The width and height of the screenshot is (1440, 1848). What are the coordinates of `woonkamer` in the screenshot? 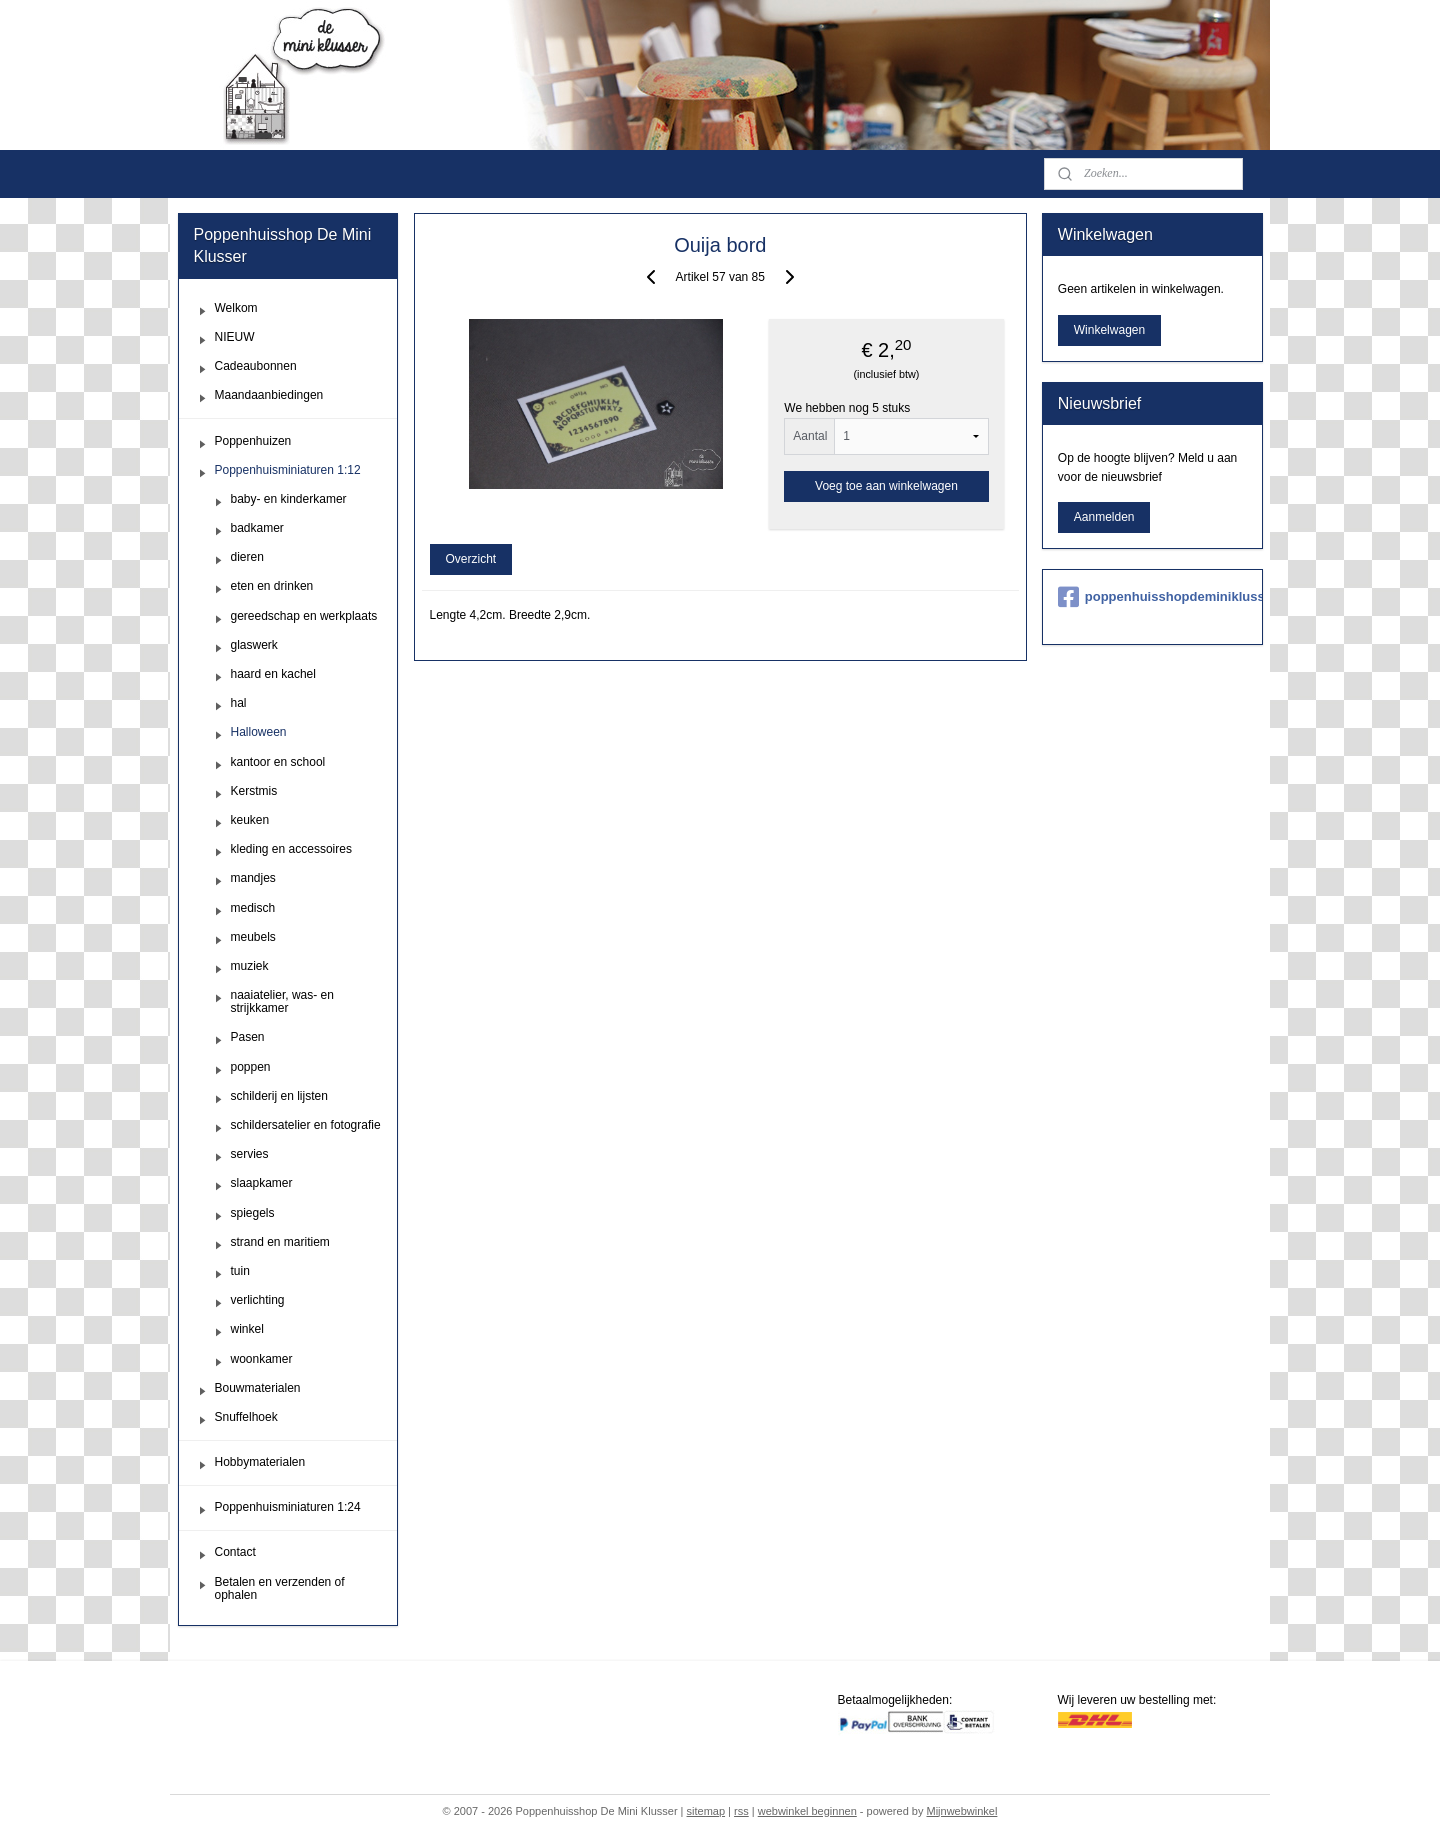 It's located at (262, 1359).